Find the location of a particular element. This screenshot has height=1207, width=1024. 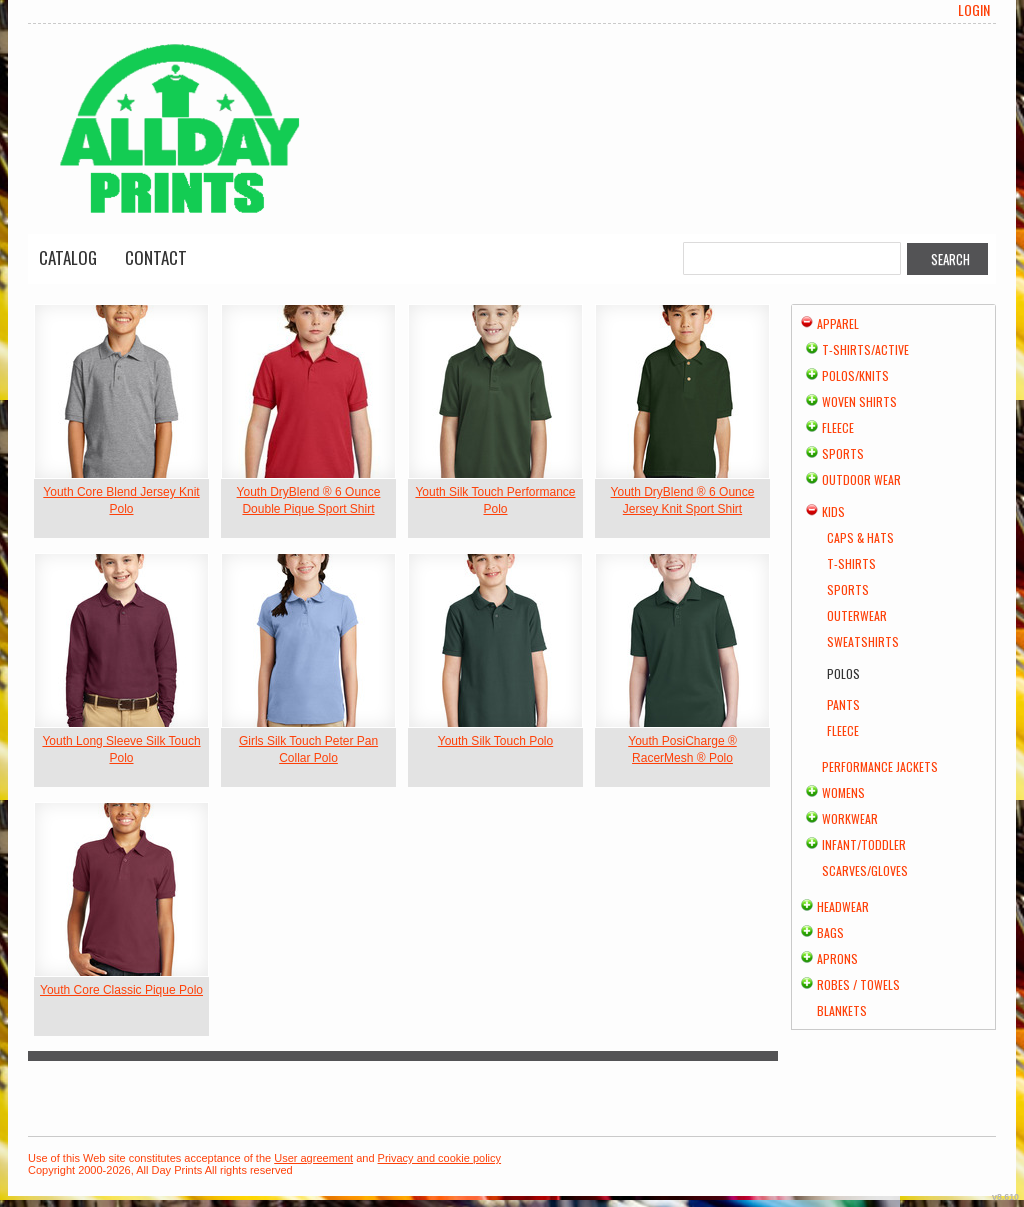

Fleece is located at coordinates (838, 427).